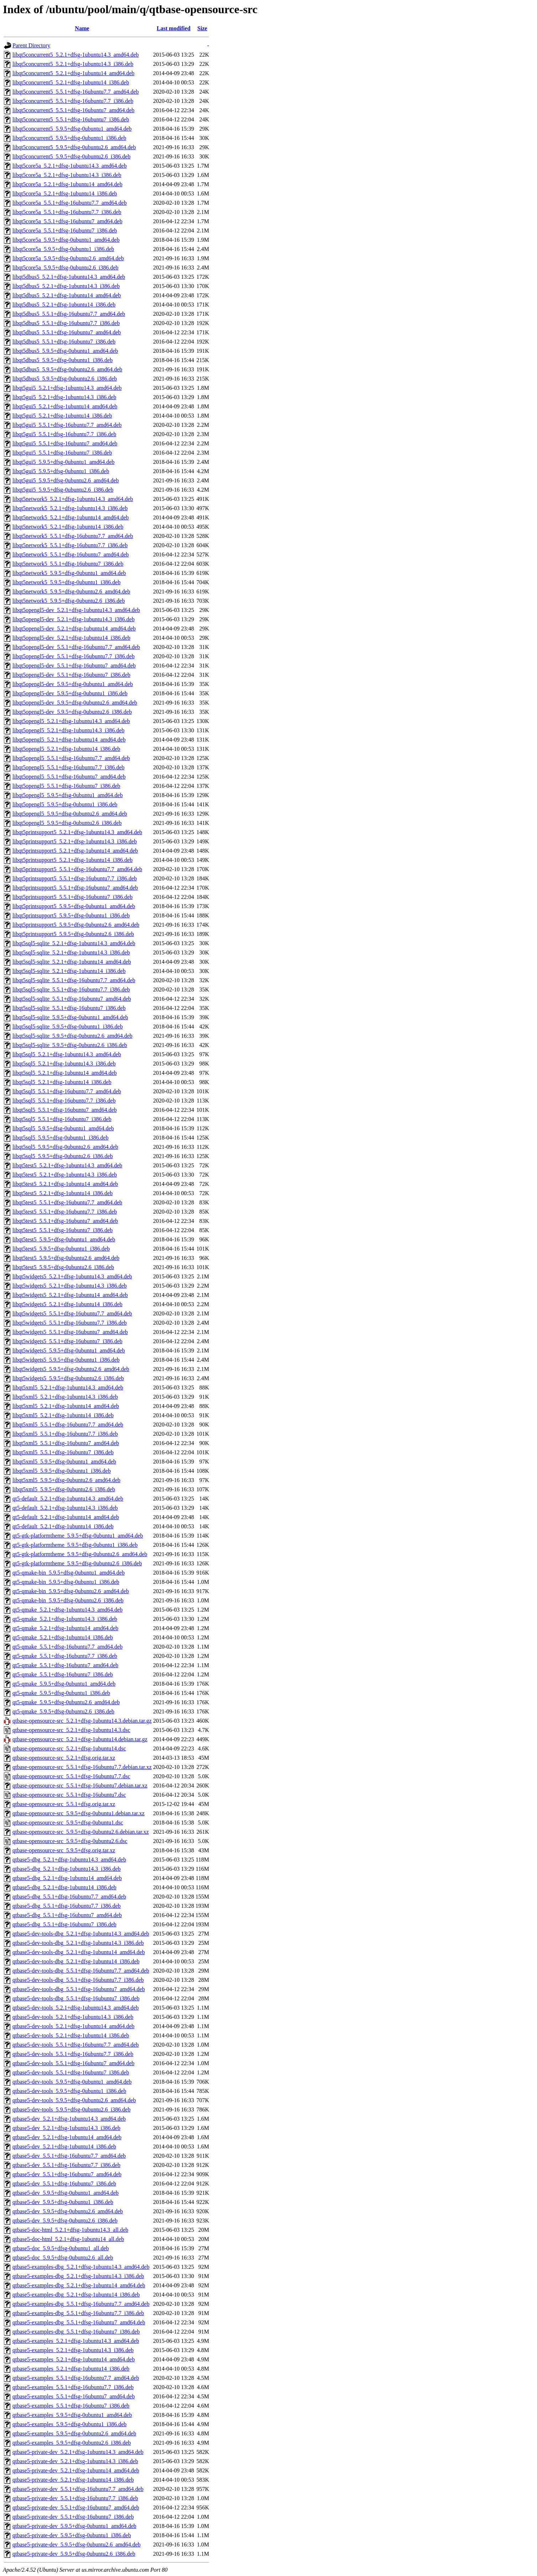 This screenshot has width=537, height=2576. Describe the element at coordinates (69, 2156) in the screenshot. I see `qtbase5-dev_5.5.1+dfsg-16ubuntu7.7_amd64.deb` at that location.